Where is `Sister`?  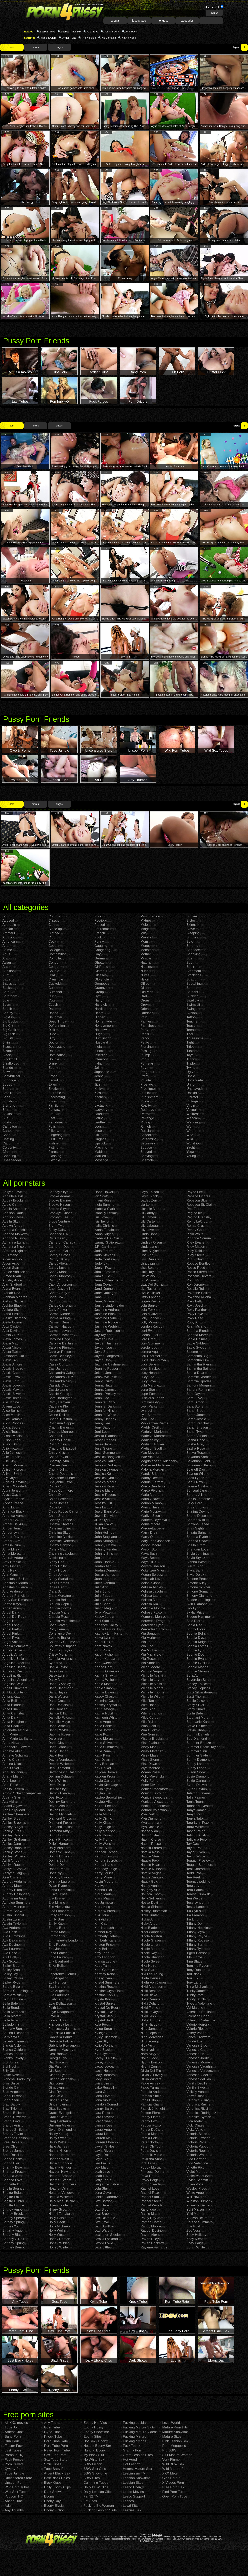 Sister is located at coordinates (190, 920).